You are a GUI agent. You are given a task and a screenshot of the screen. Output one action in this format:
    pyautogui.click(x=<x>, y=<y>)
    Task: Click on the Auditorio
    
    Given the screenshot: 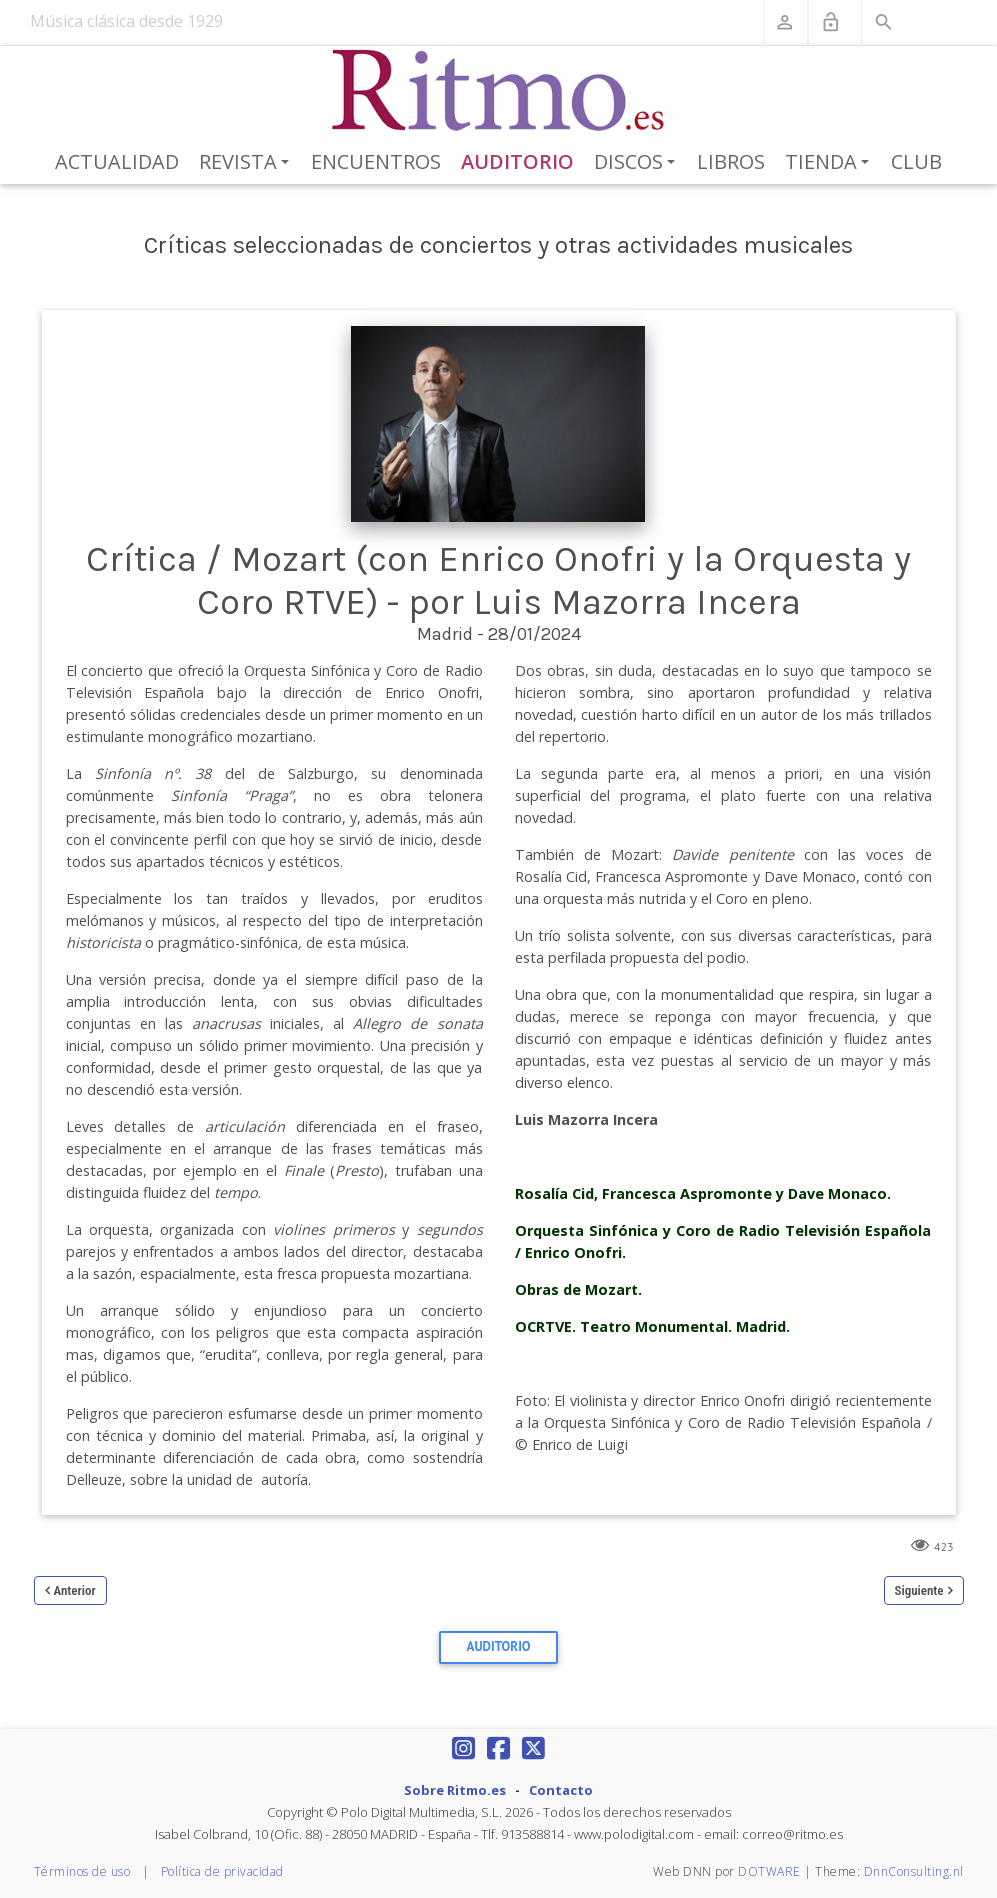 What is the action you would take?
    pyautogui.click(x=517, y=161)
    